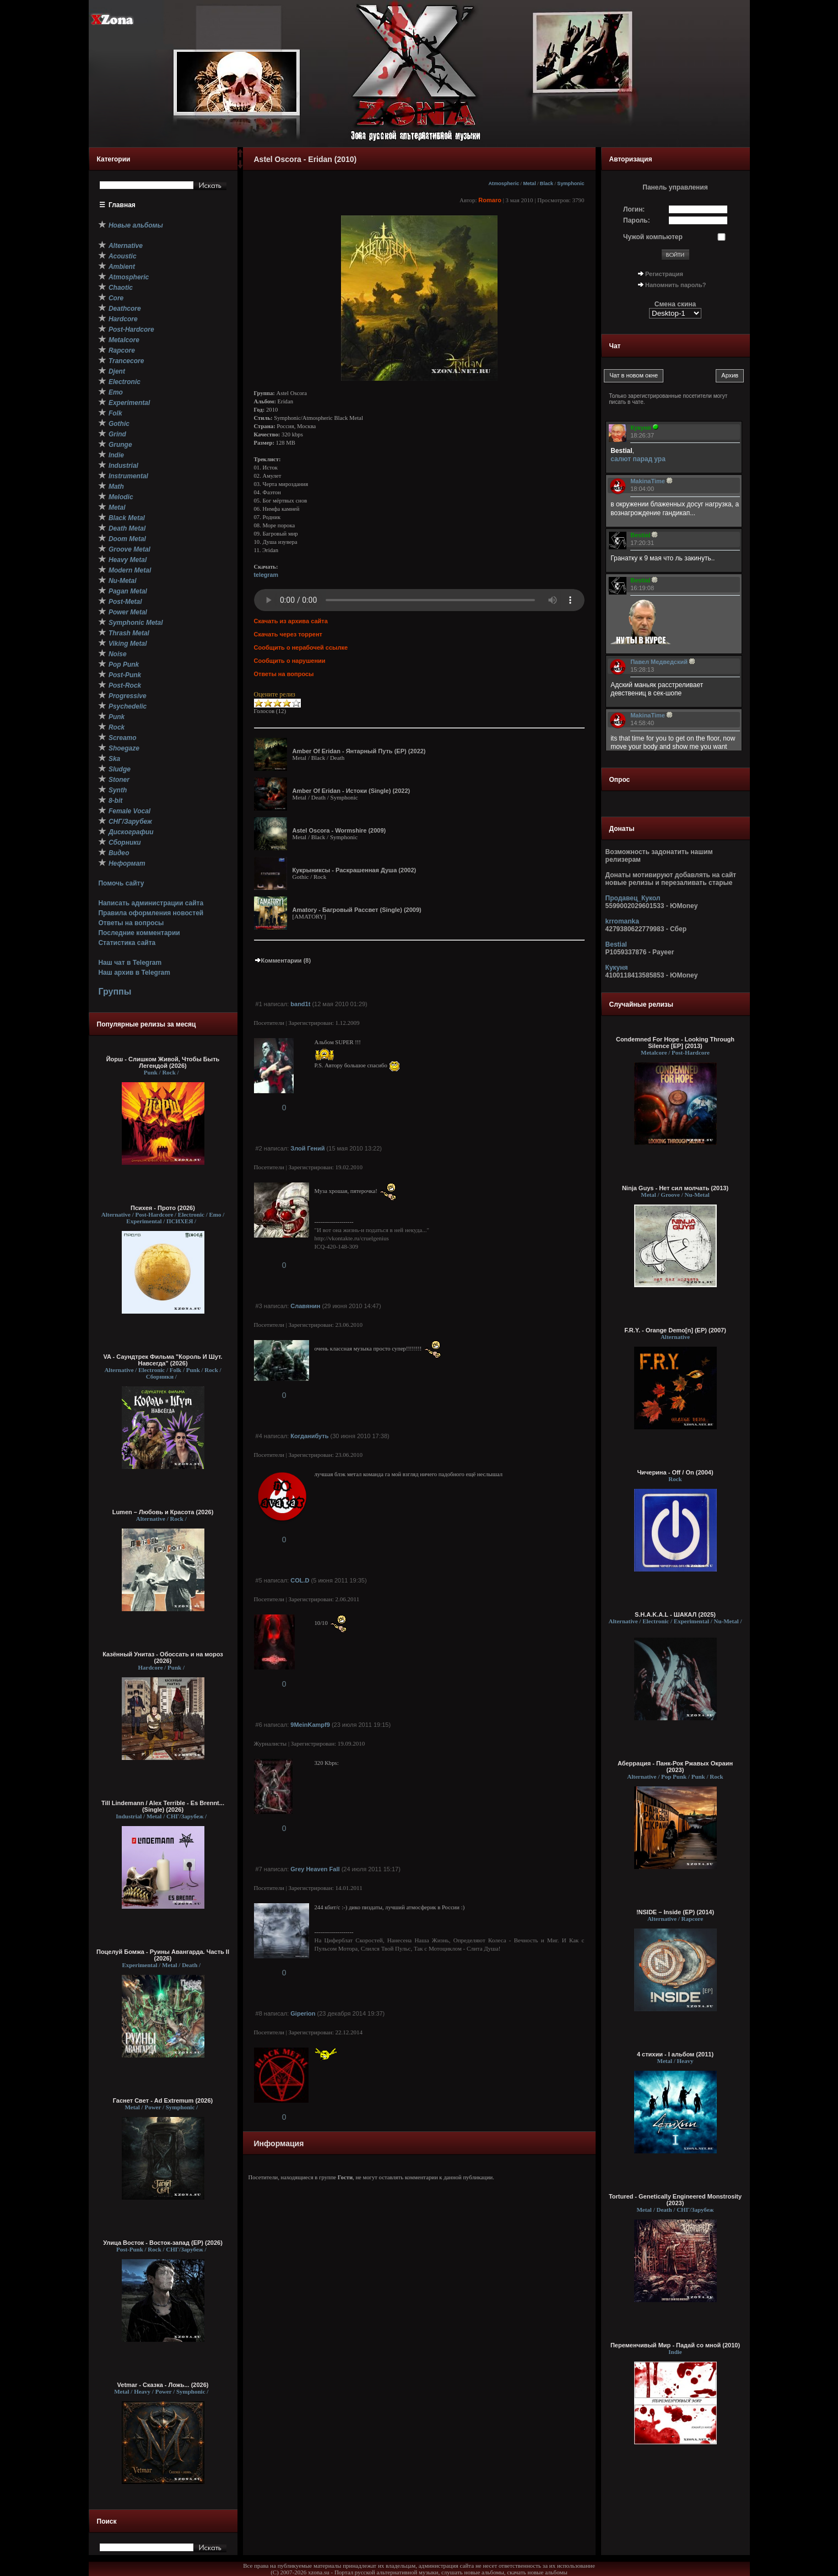 This screenshot has width=838, height=2576. What do you see at coordinates (163, 2242) in the screenshot?
I see `Улица Восток - Восток-запад (ЕР) (2026)` at bounding box center [163, 2242].